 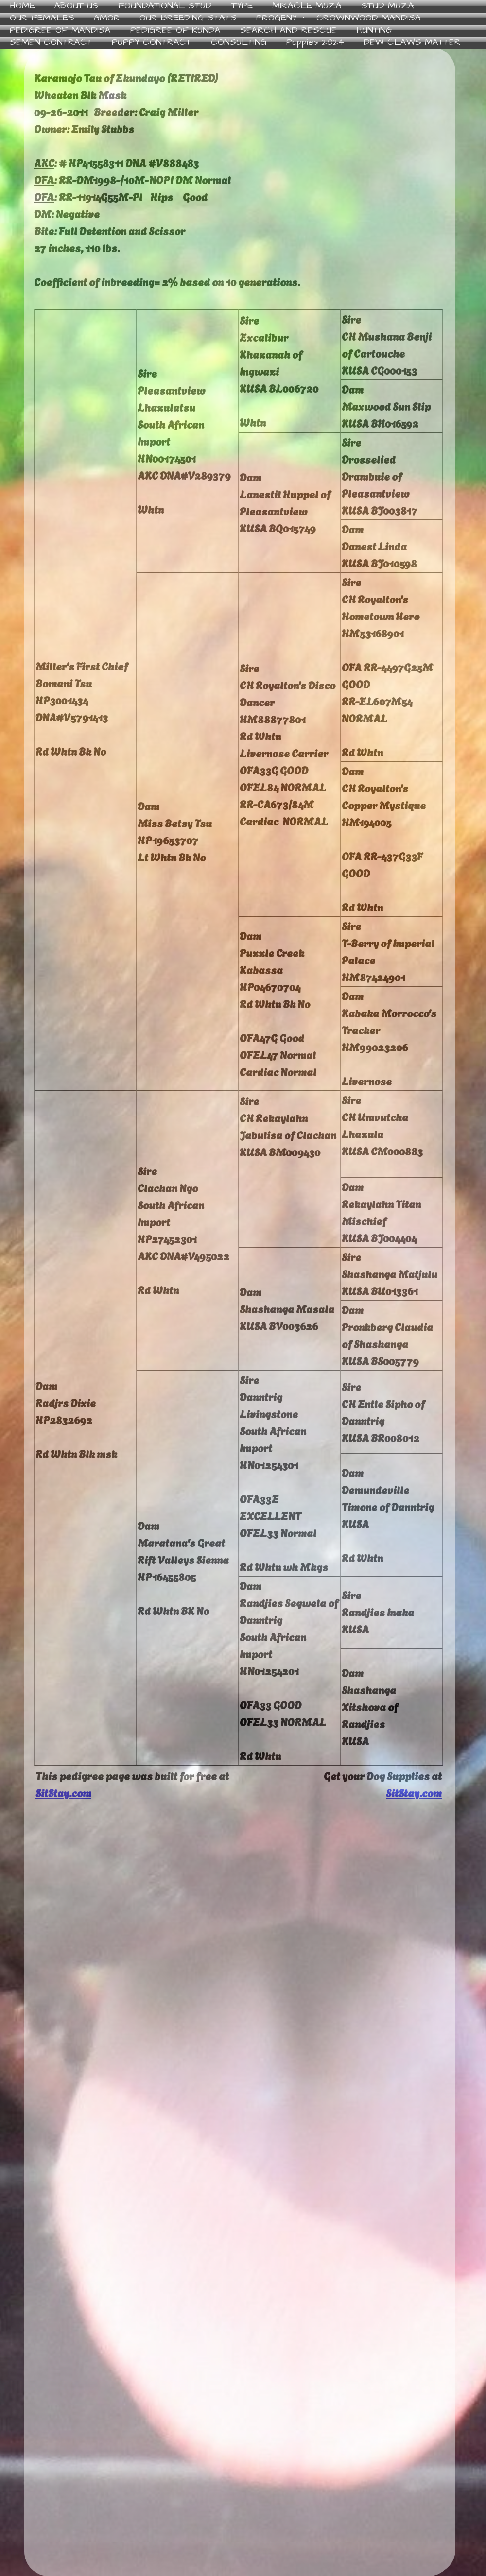 I want to click on HUNTING, so click(x=374, y=30).